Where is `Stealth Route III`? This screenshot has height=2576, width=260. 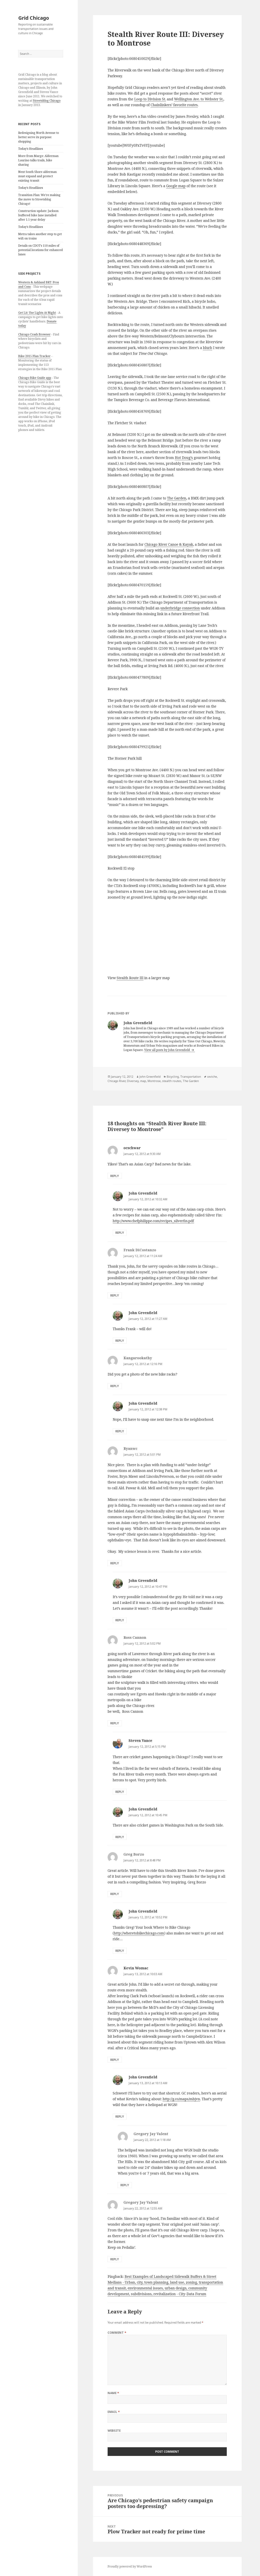
Stealth Route III is located at coordinates (130, 978).